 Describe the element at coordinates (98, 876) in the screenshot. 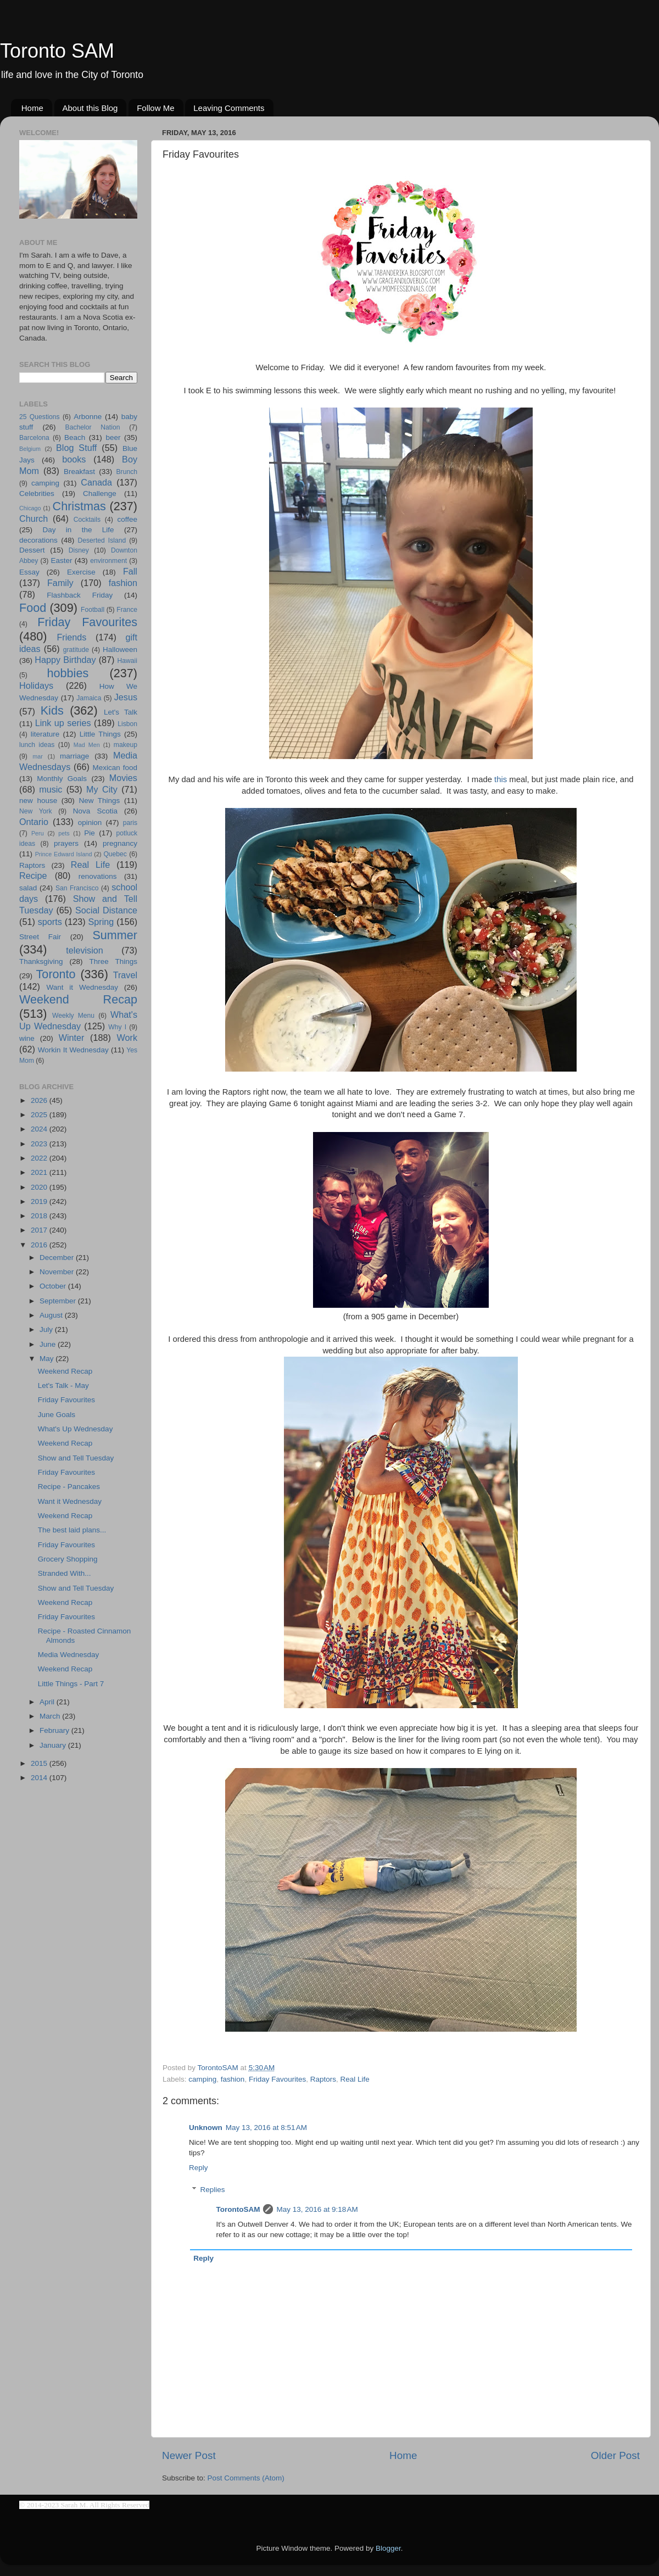

I see `renovations` at that location.